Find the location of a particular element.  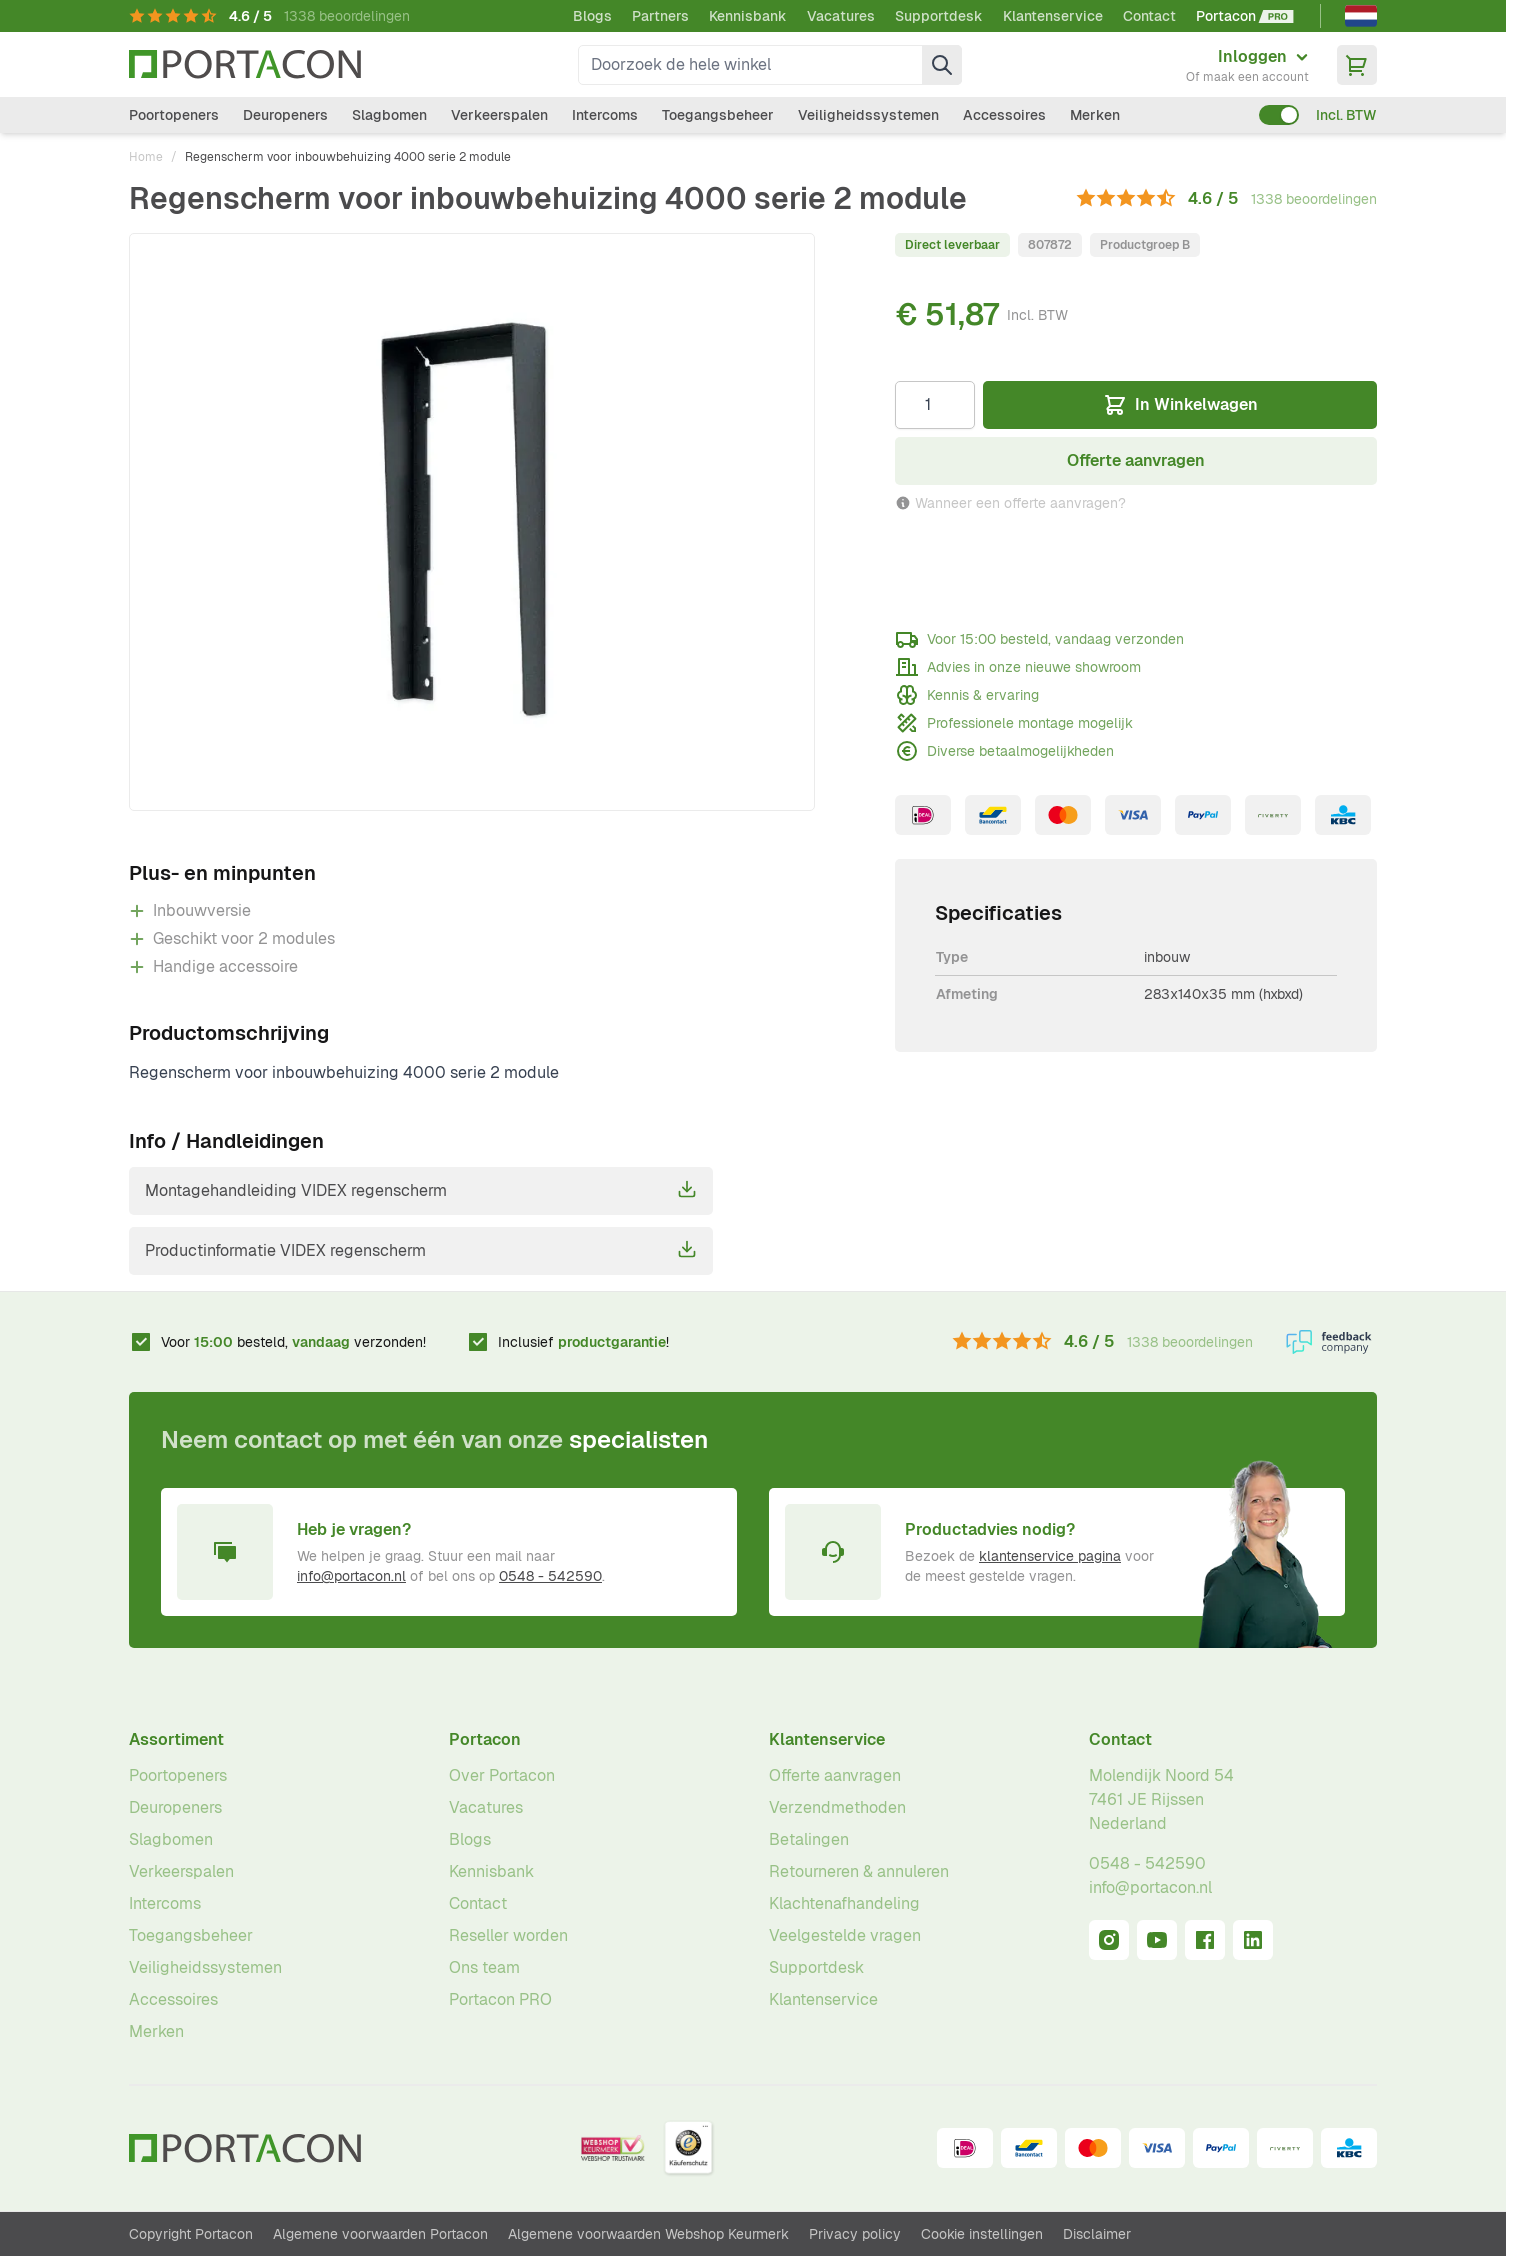

Partners is located at coordinates (660, 16).